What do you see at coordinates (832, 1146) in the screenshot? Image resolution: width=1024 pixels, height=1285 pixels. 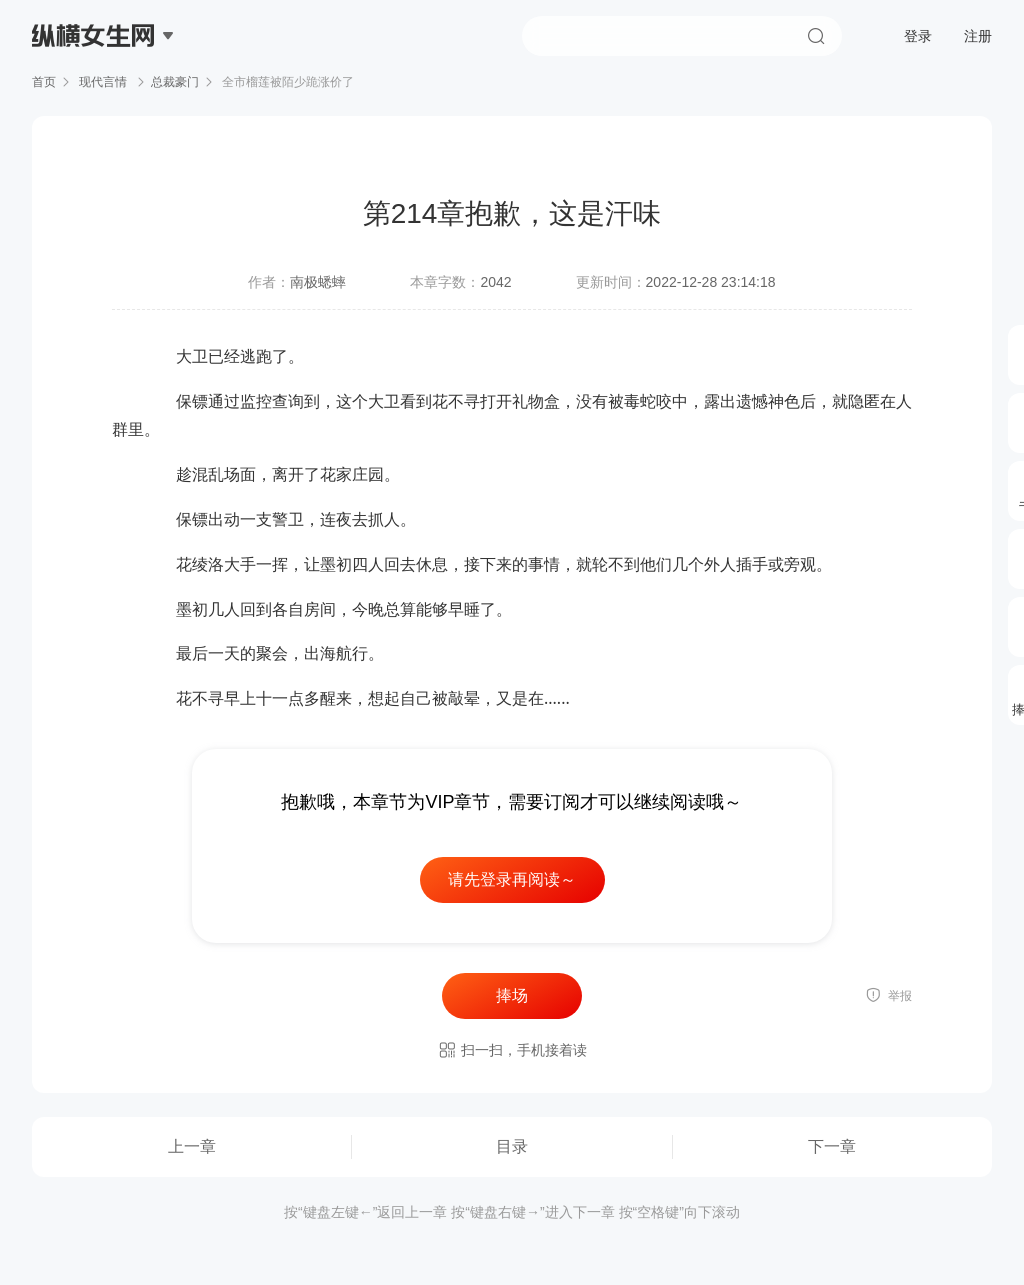 I see `下一章` at bounding box center [832, 1146].